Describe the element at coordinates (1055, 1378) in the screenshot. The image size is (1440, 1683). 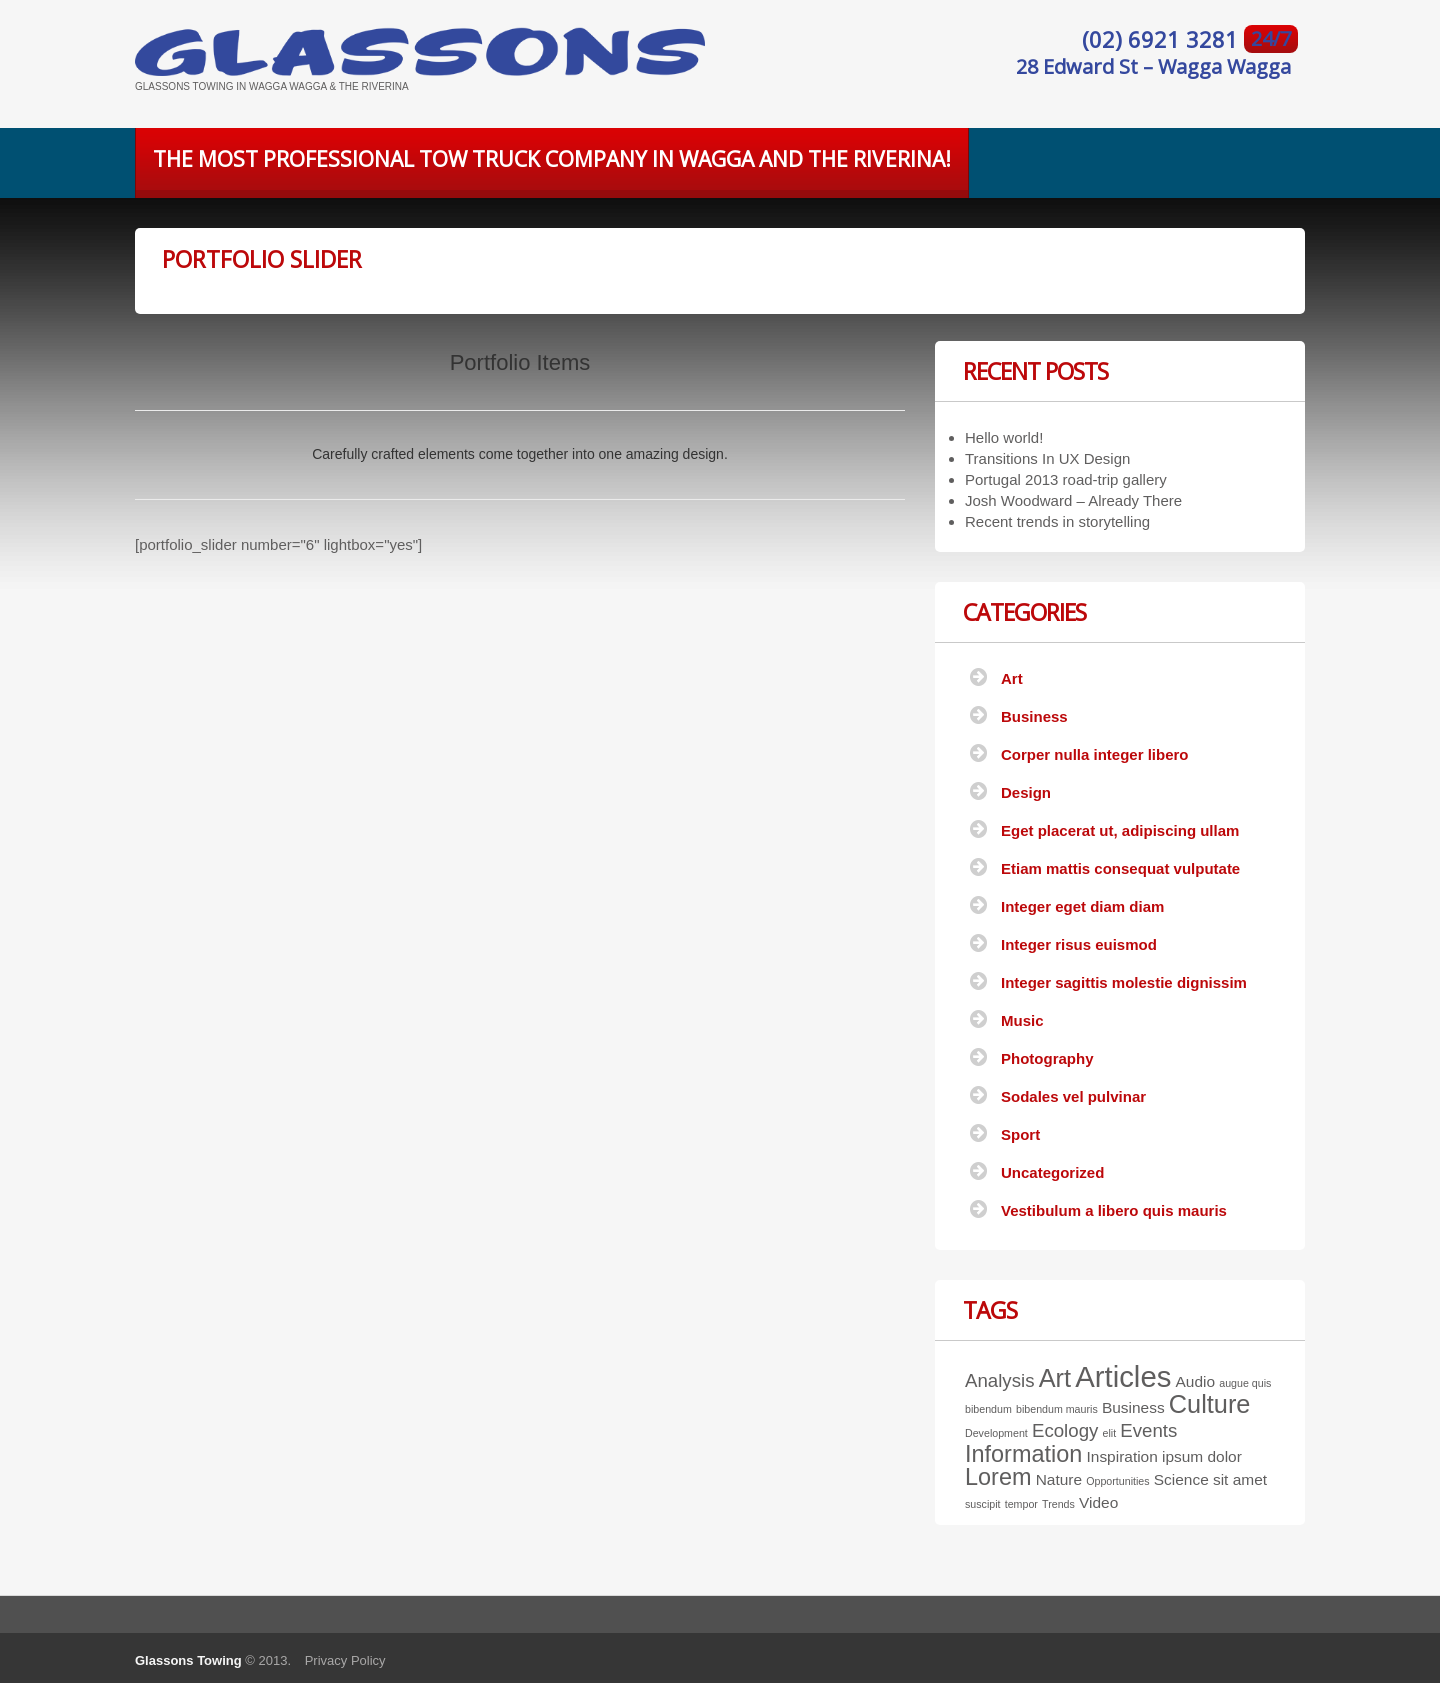
I see `Art [Art (6 items)]` at that location.